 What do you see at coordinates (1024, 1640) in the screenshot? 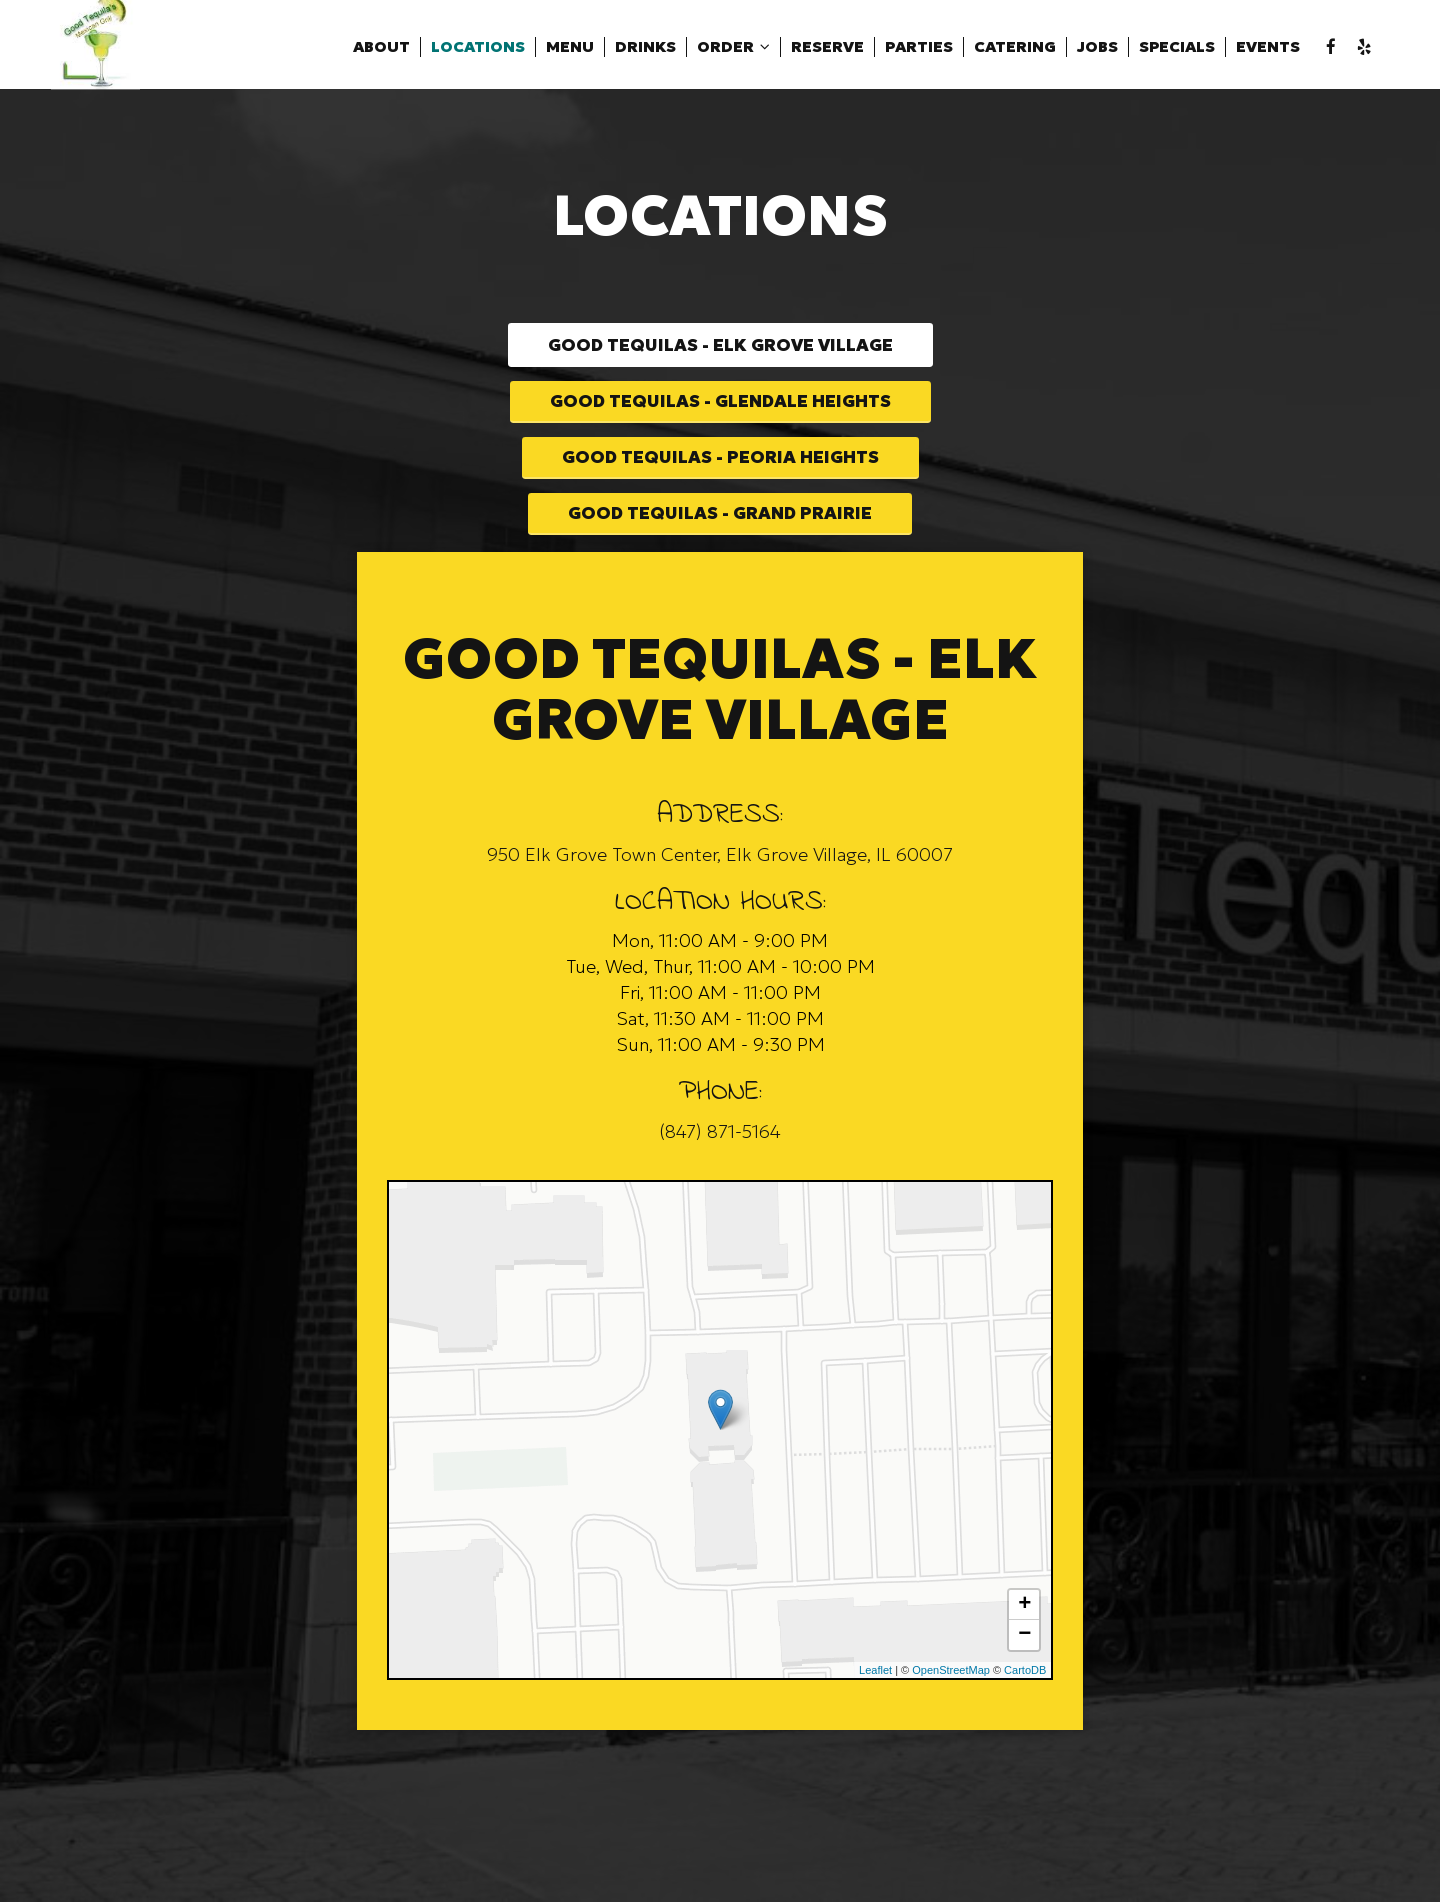
I see `+ [button]` at bounding box center [1024, 1640].